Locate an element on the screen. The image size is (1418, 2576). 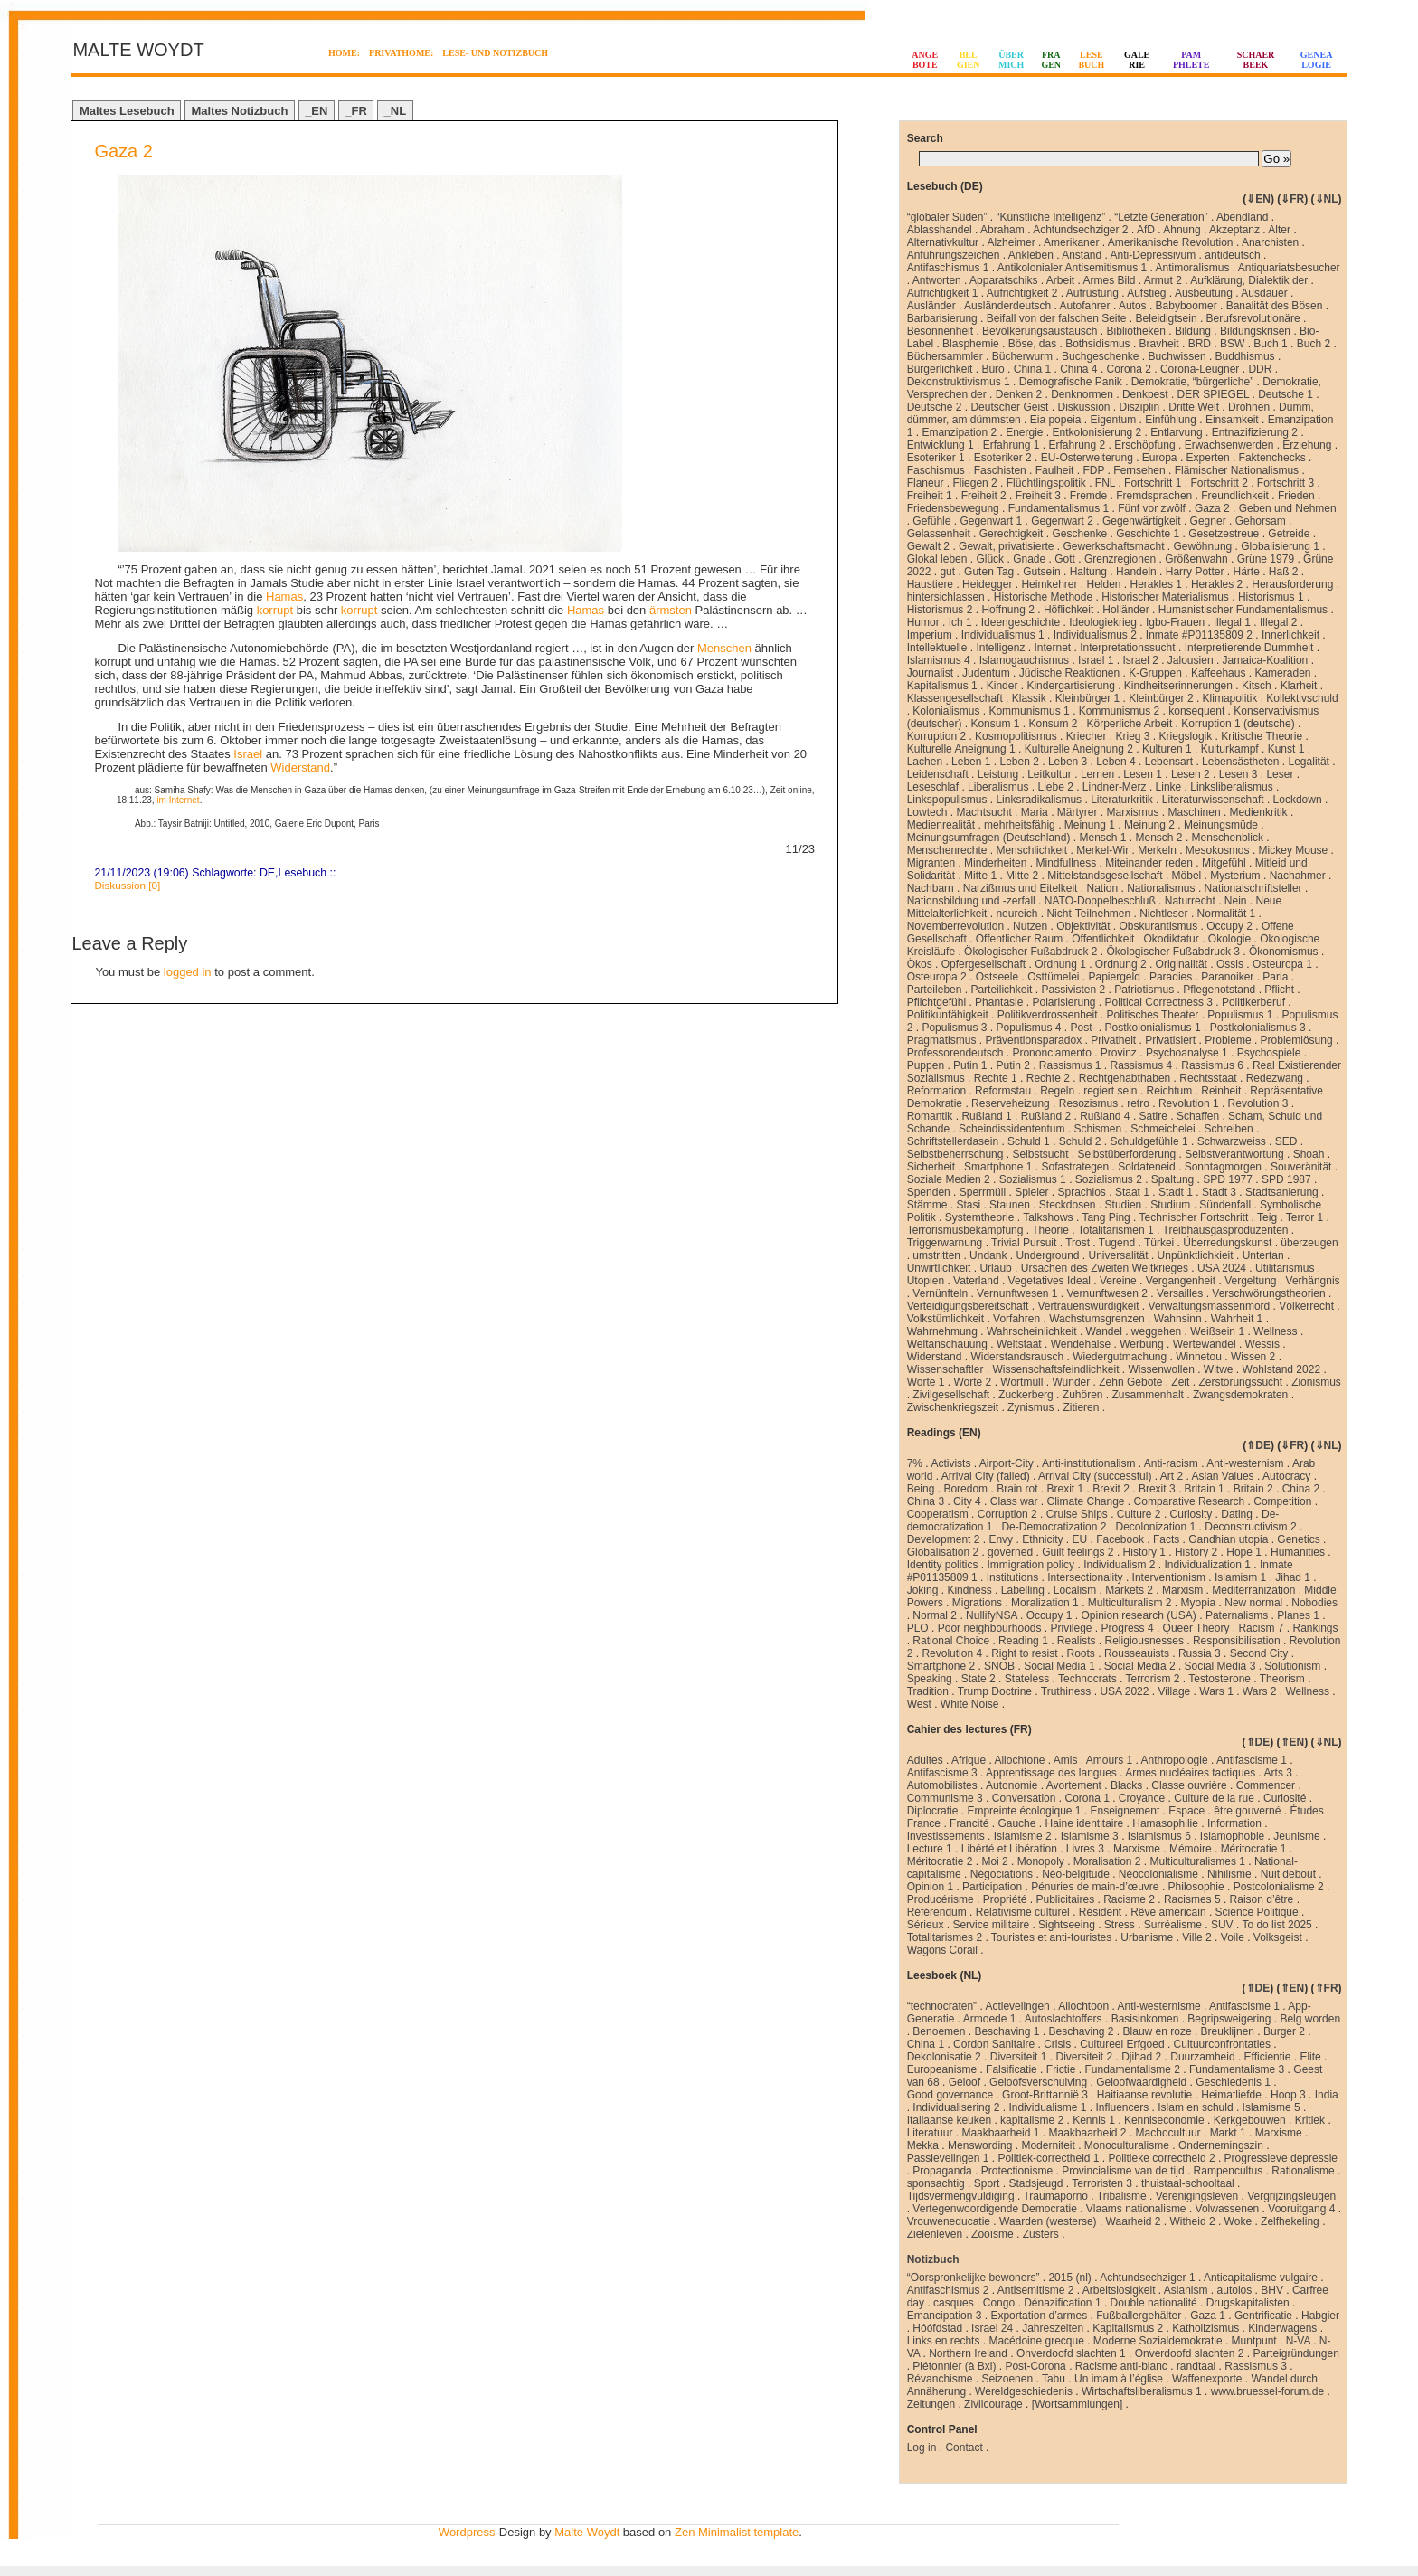
Opfergesellschaft is located at coordinates (983, 964).